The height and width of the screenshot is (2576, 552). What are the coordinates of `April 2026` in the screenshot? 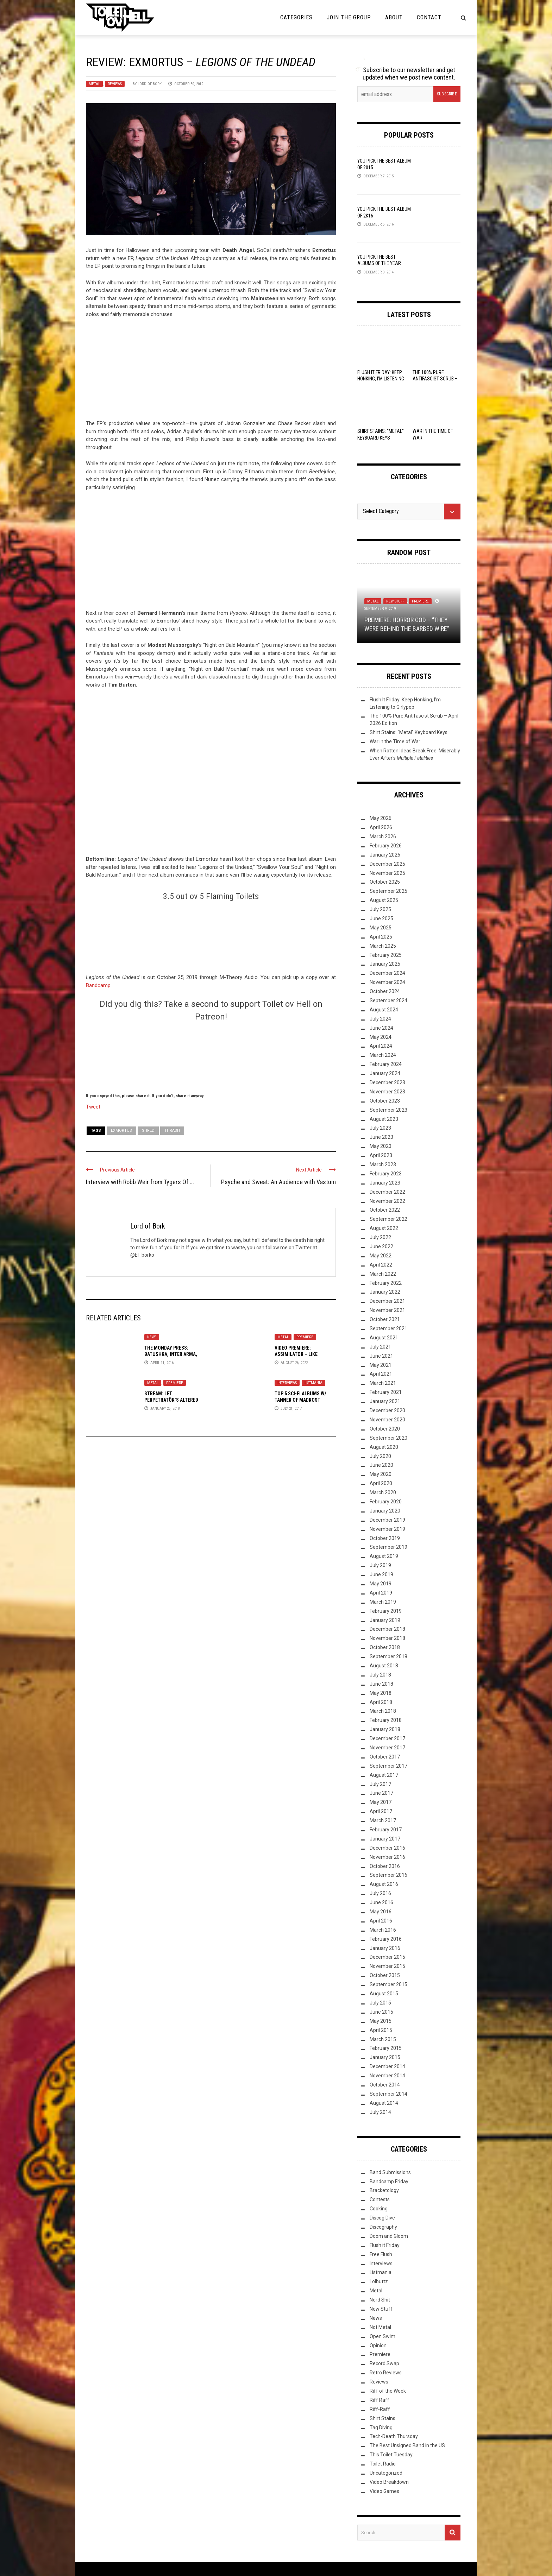 It's located at (381, 827).